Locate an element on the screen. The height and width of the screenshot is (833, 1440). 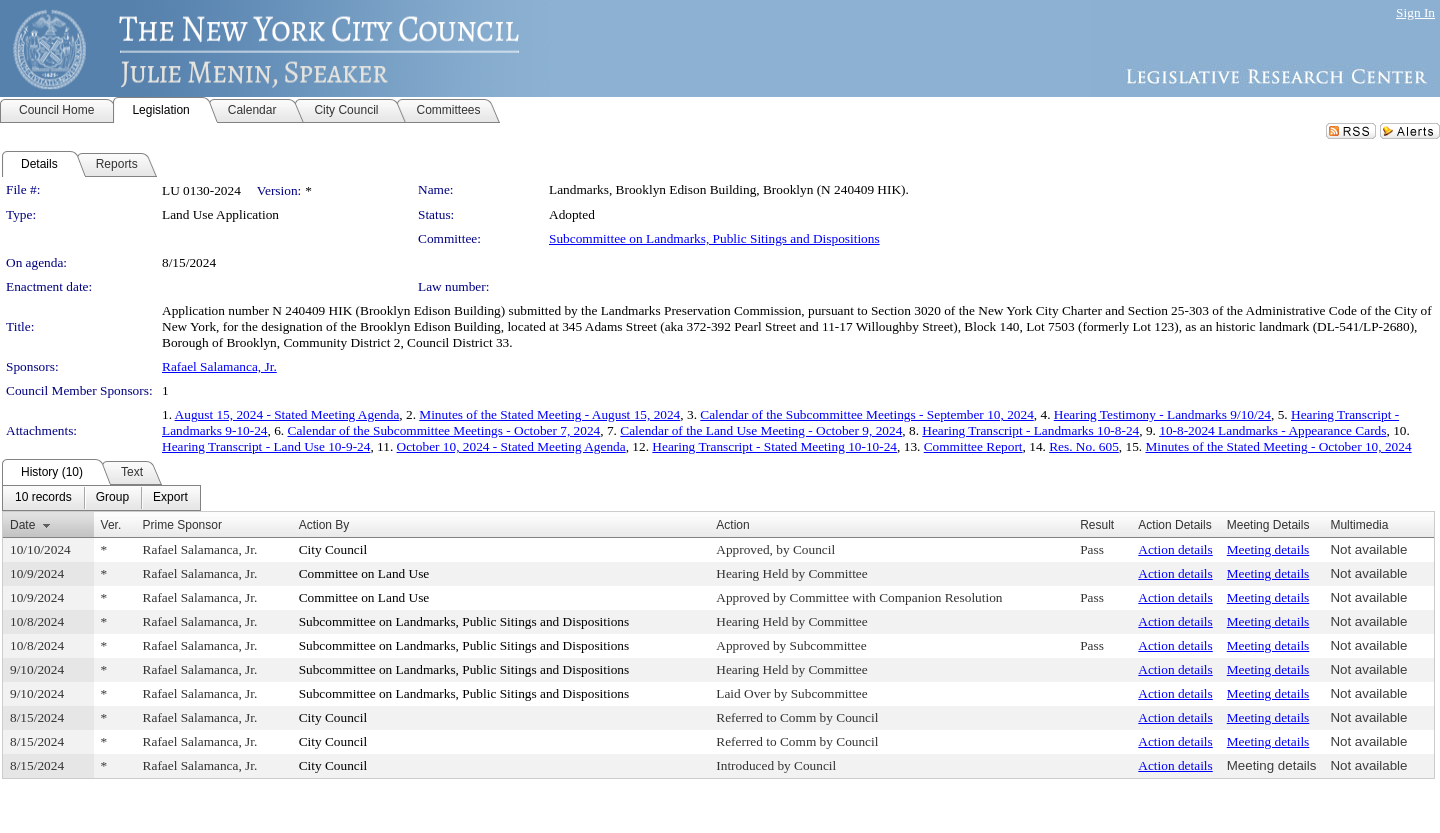
August 15, 2024 - Stated Meeting Agenda is located at coordinates (287, 414).